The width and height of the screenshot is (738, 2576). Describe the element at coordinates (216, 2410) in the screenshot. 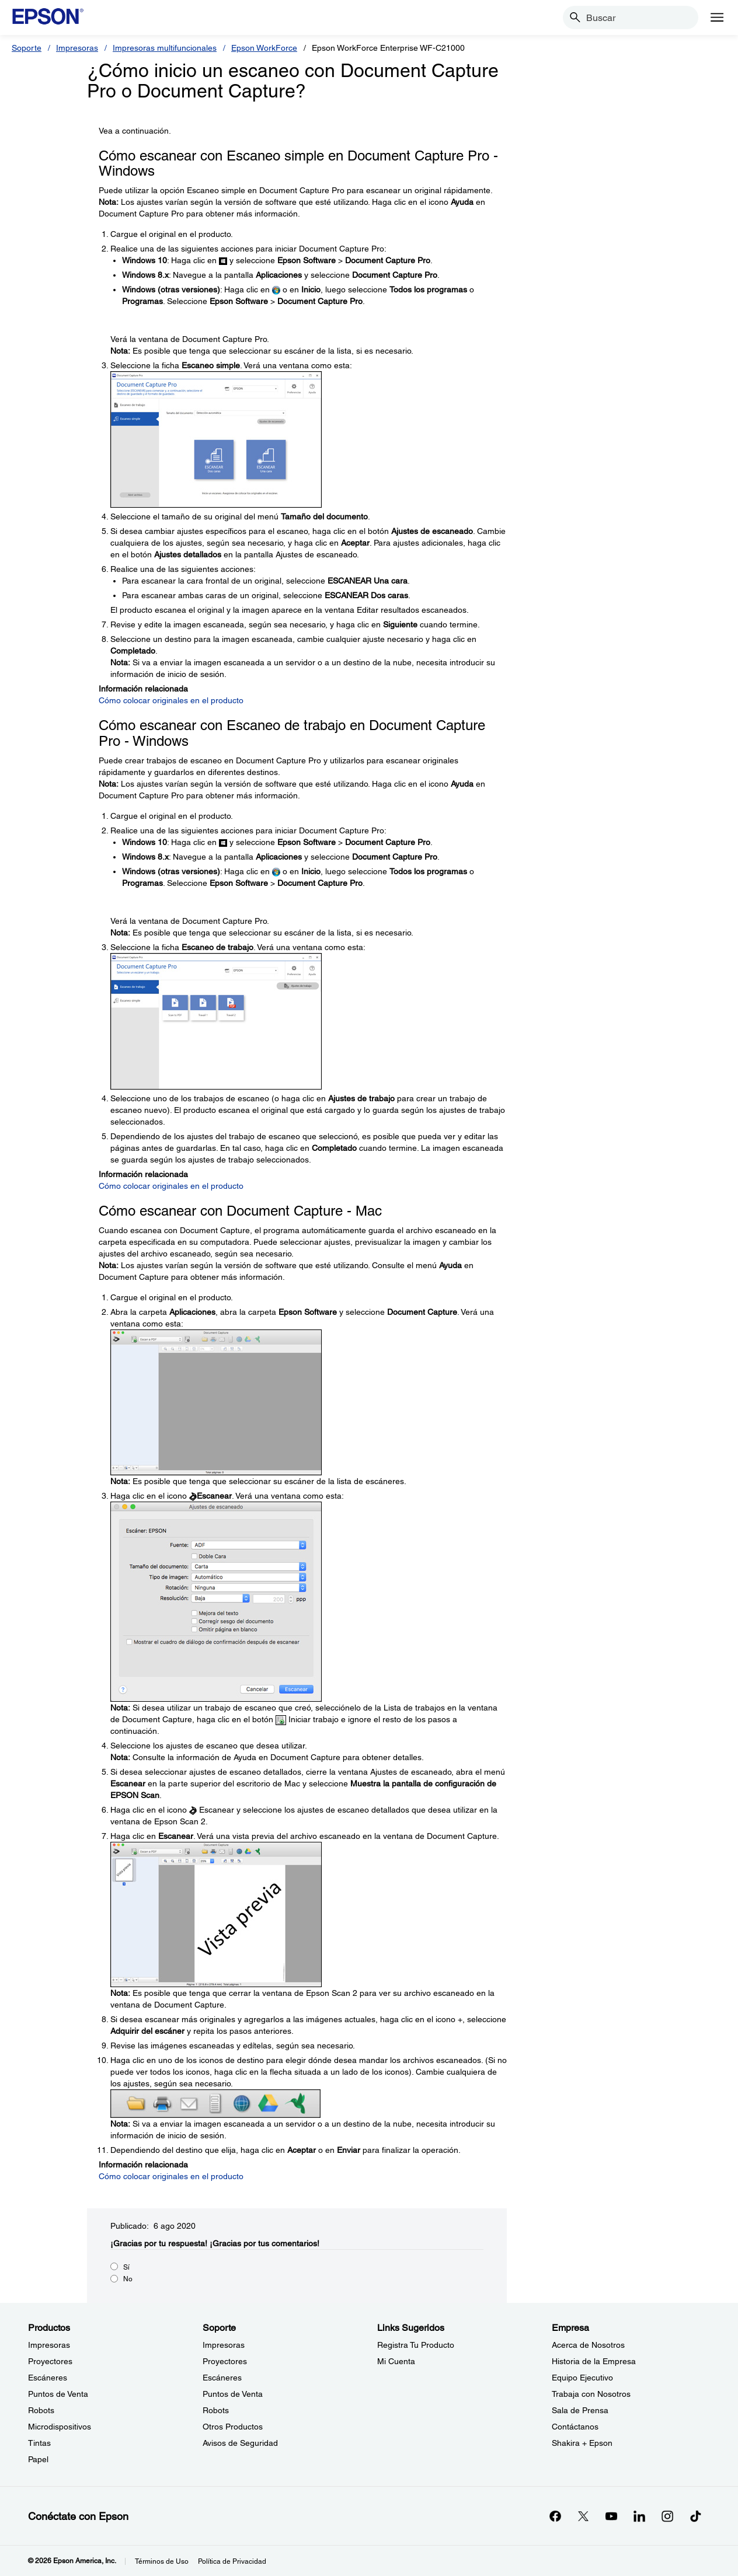

I see `Robots [SoporteRobots]` at that location.